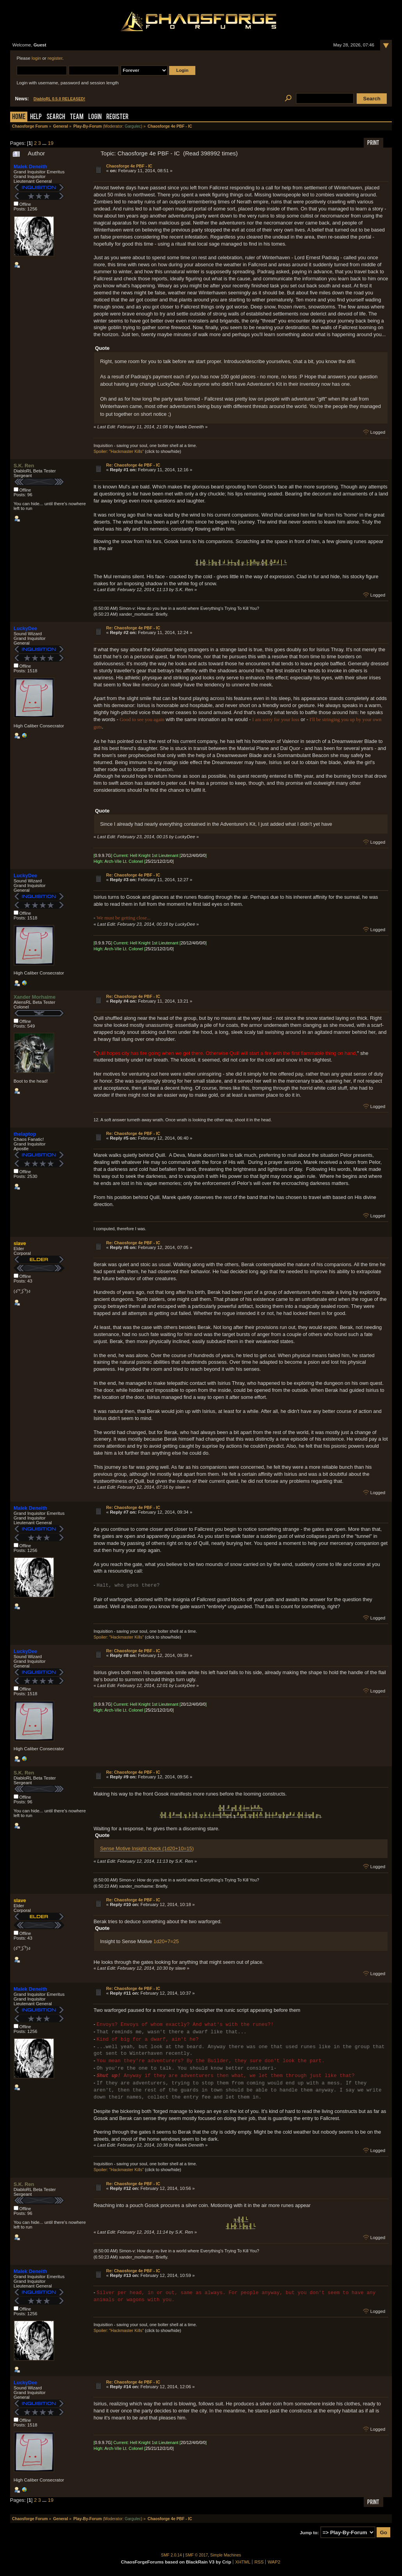 The height and width of the screenshot is (2576, 402). What do you see at coordinates (36, 117) in the screenshot?
I see `Help` at bounding box center [36, 117].